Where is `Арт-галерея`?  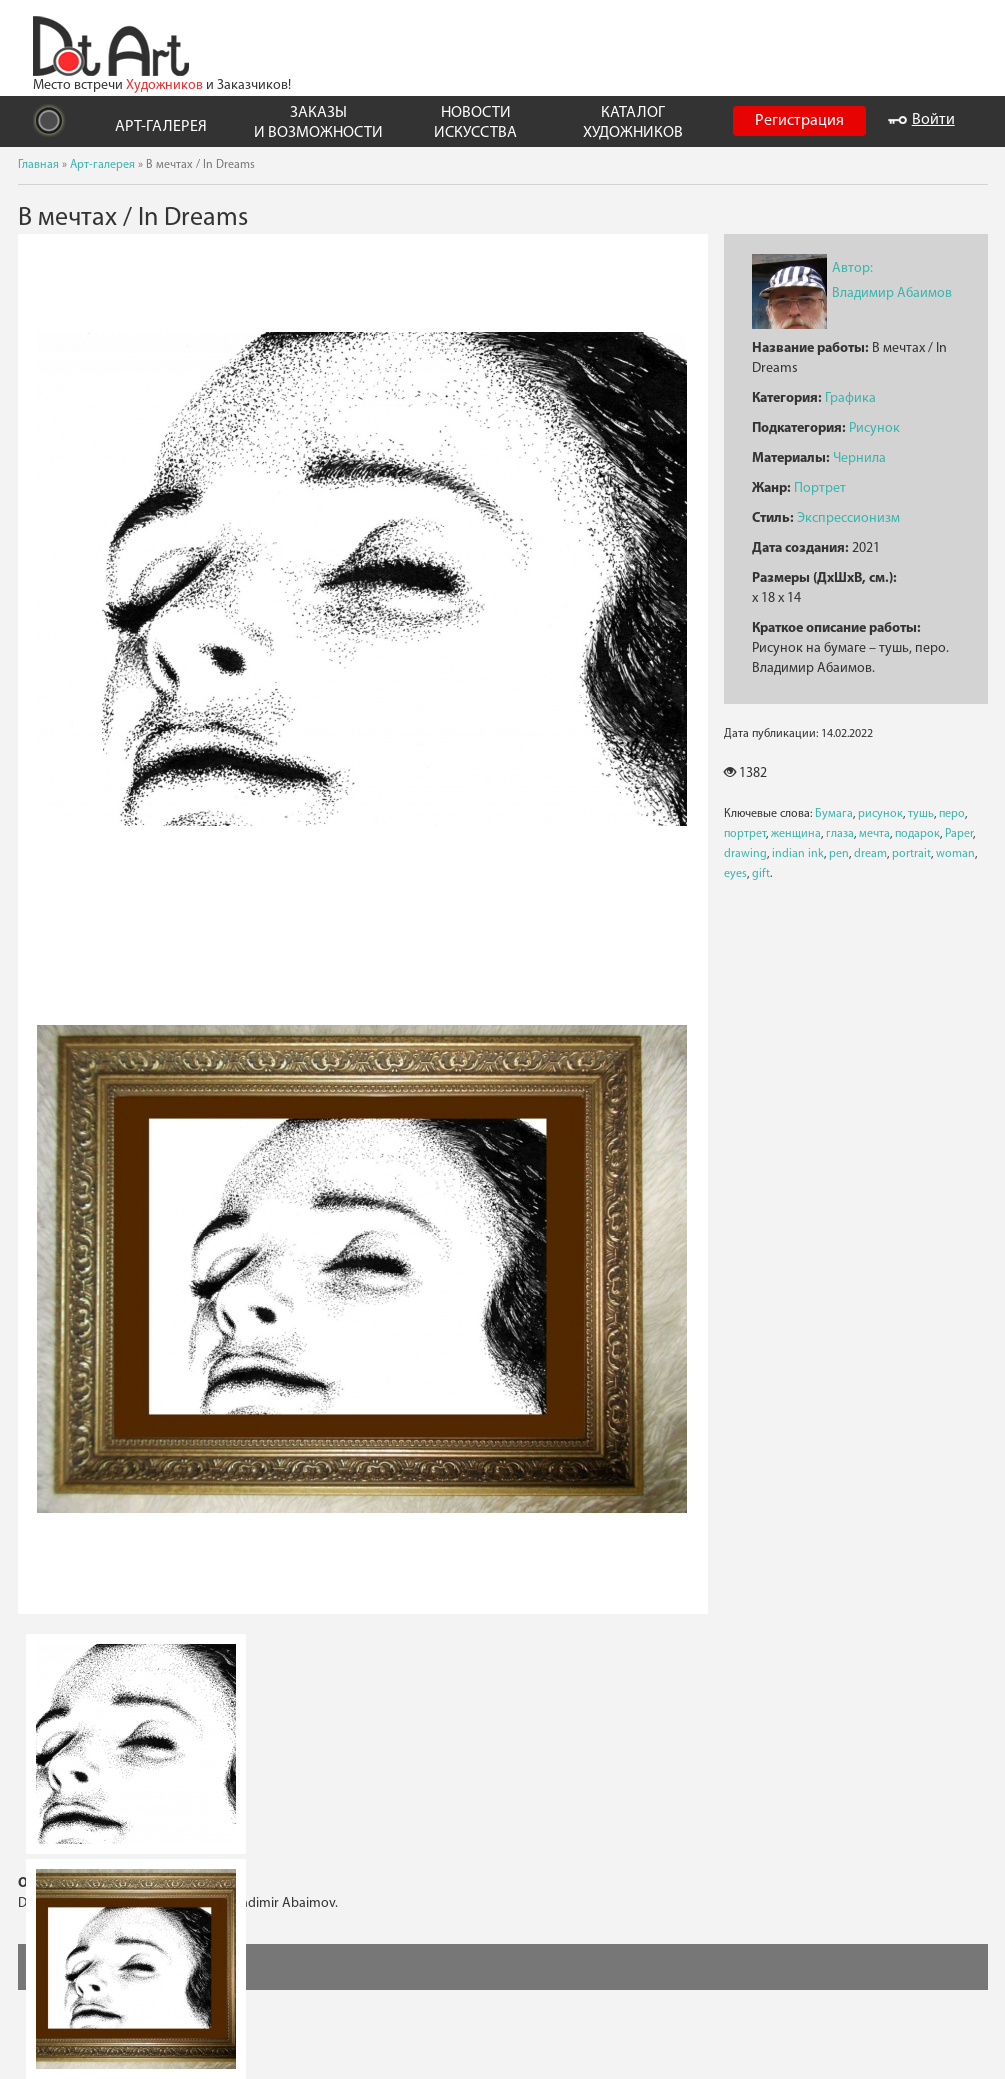
Арт-галерея is located at coordinates (102, 165).